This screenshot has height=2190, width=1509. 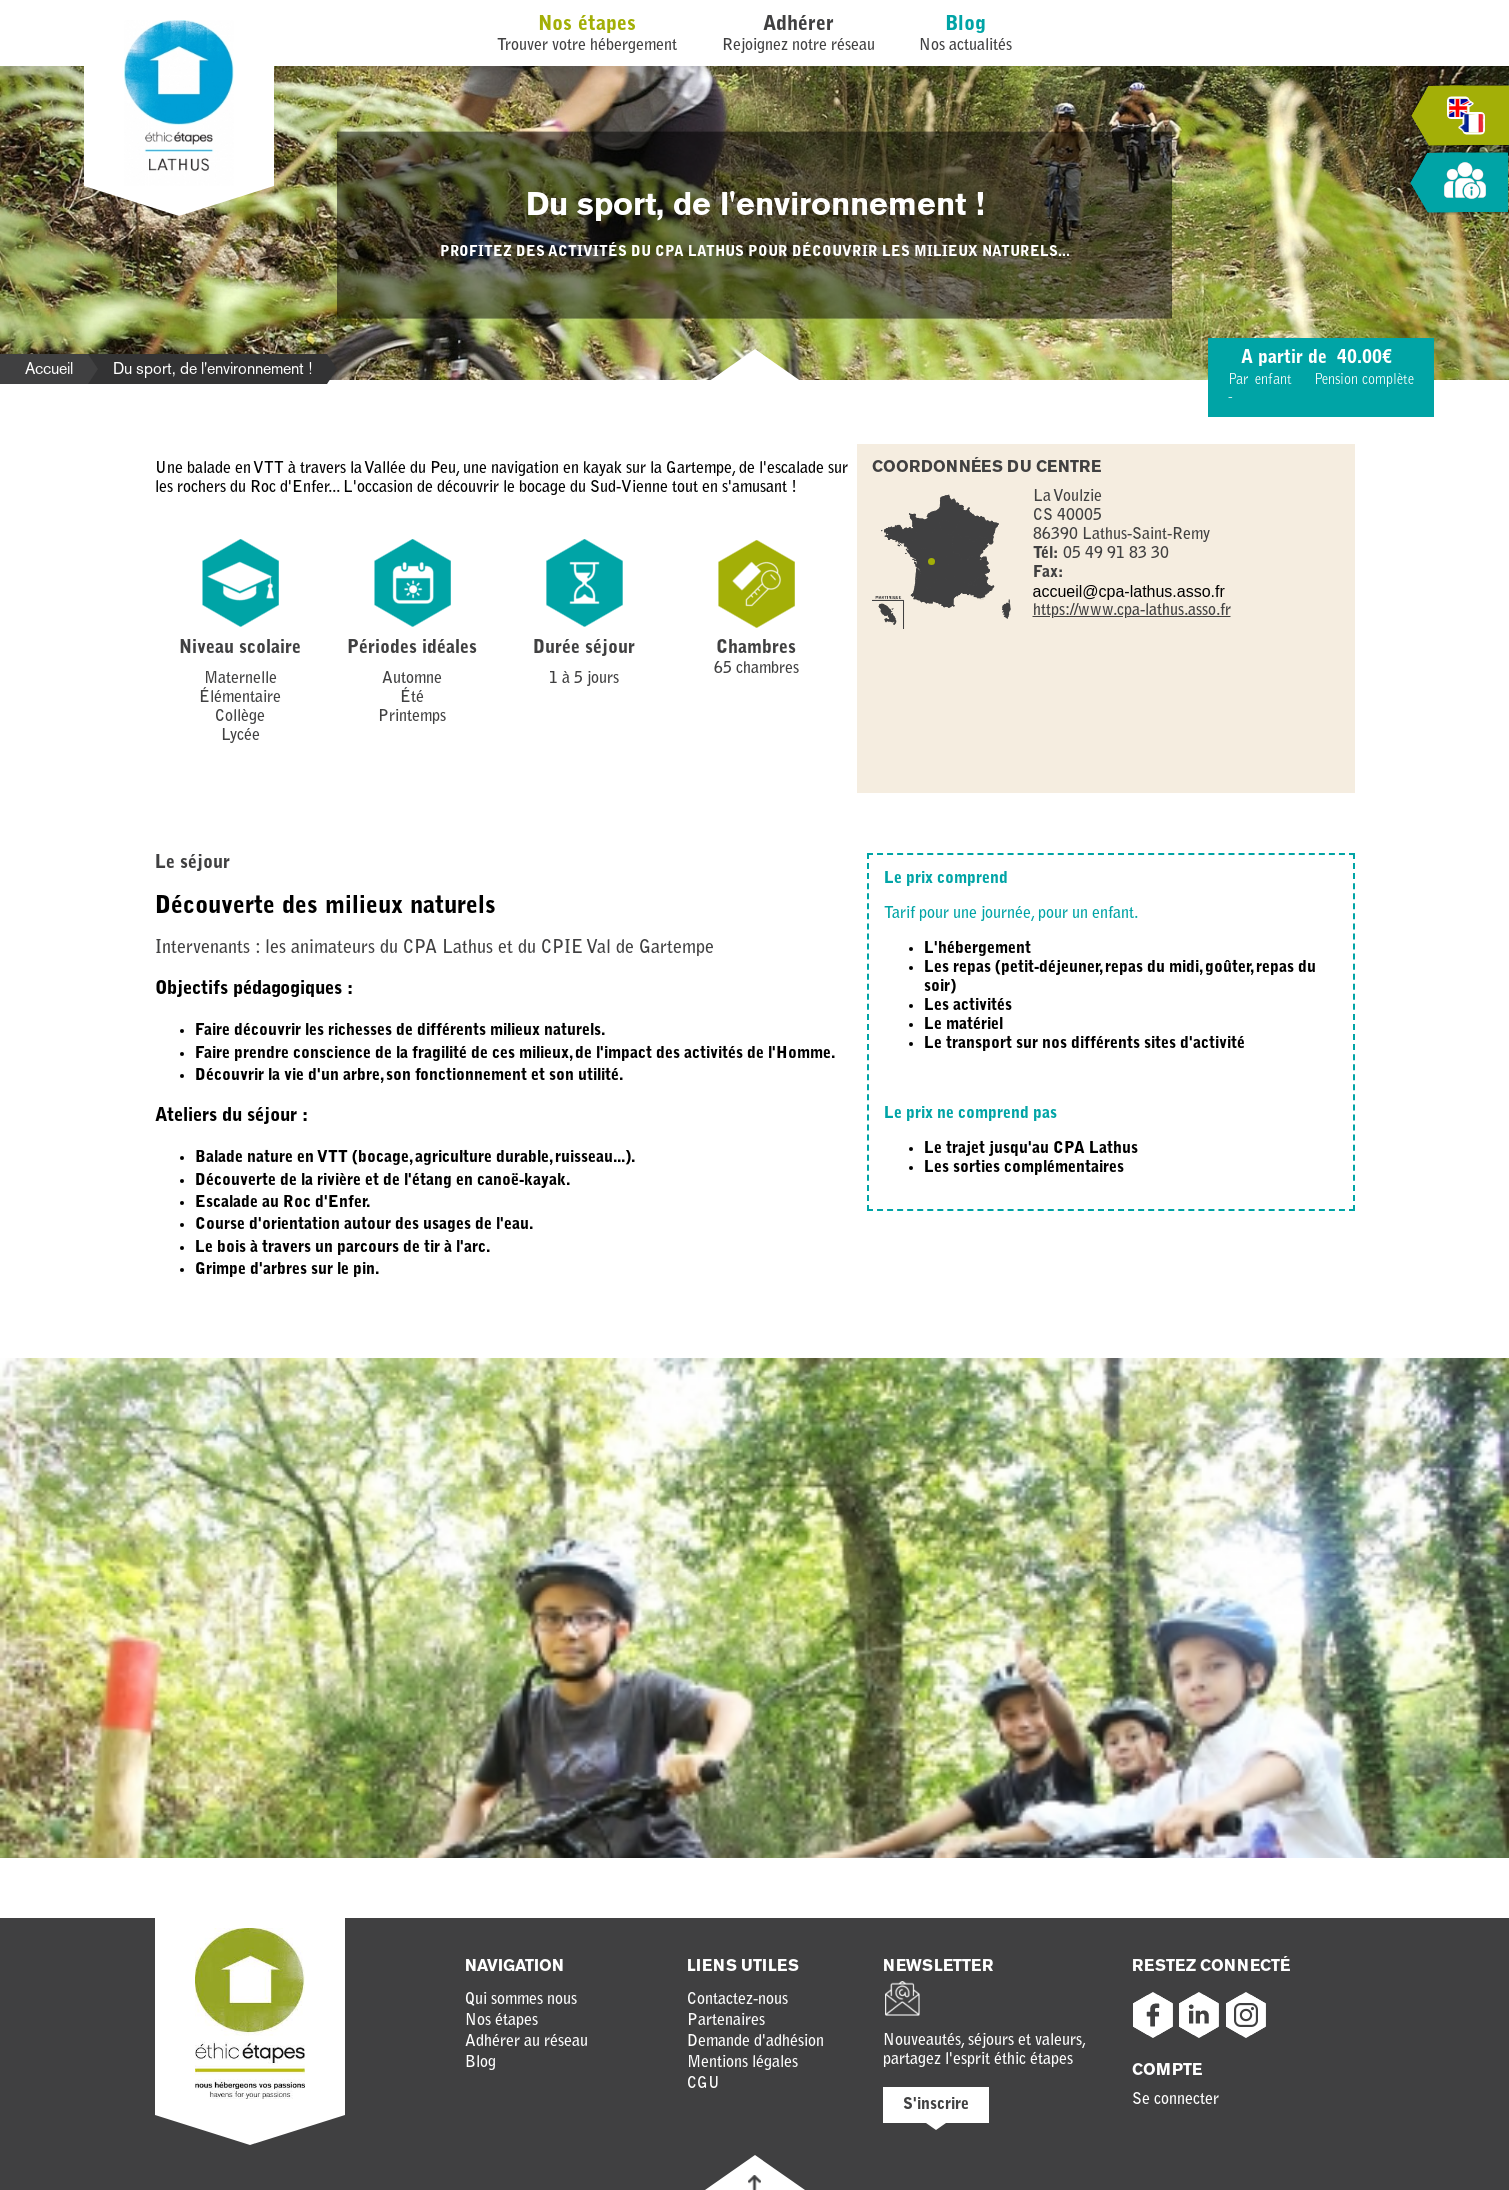 What do you see at coordinates (726, 2021) in the screenshot?
I see `Partenaires` at bounding box center [726, 2021].